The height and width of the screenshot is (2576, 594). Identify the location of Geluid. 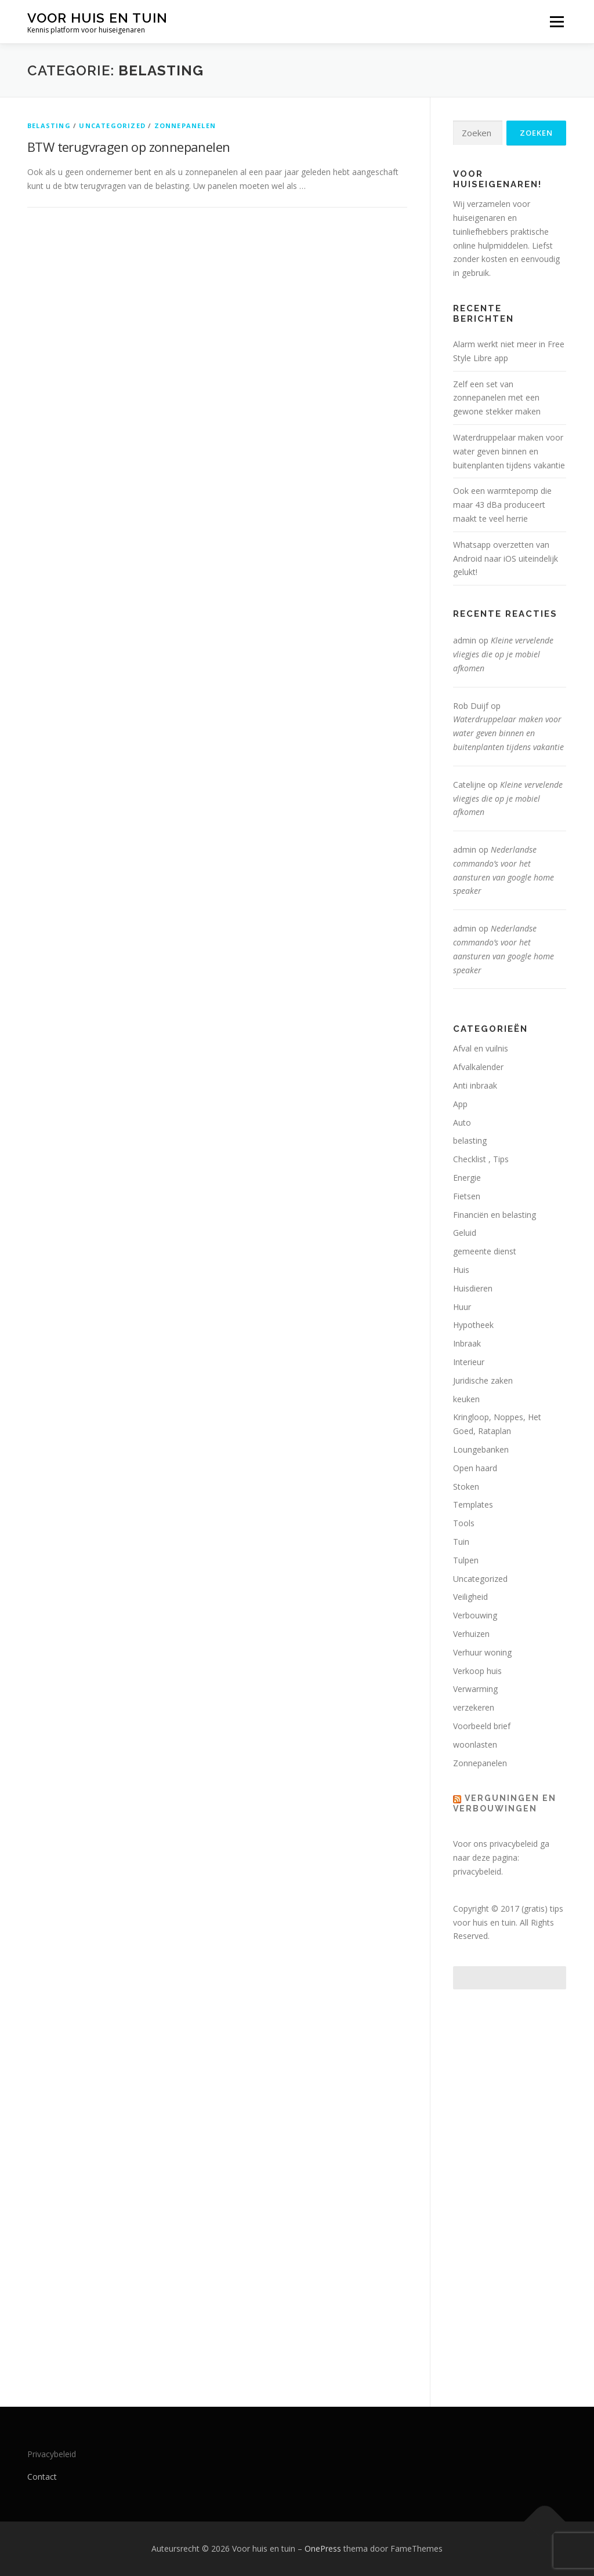
(464, 1232).